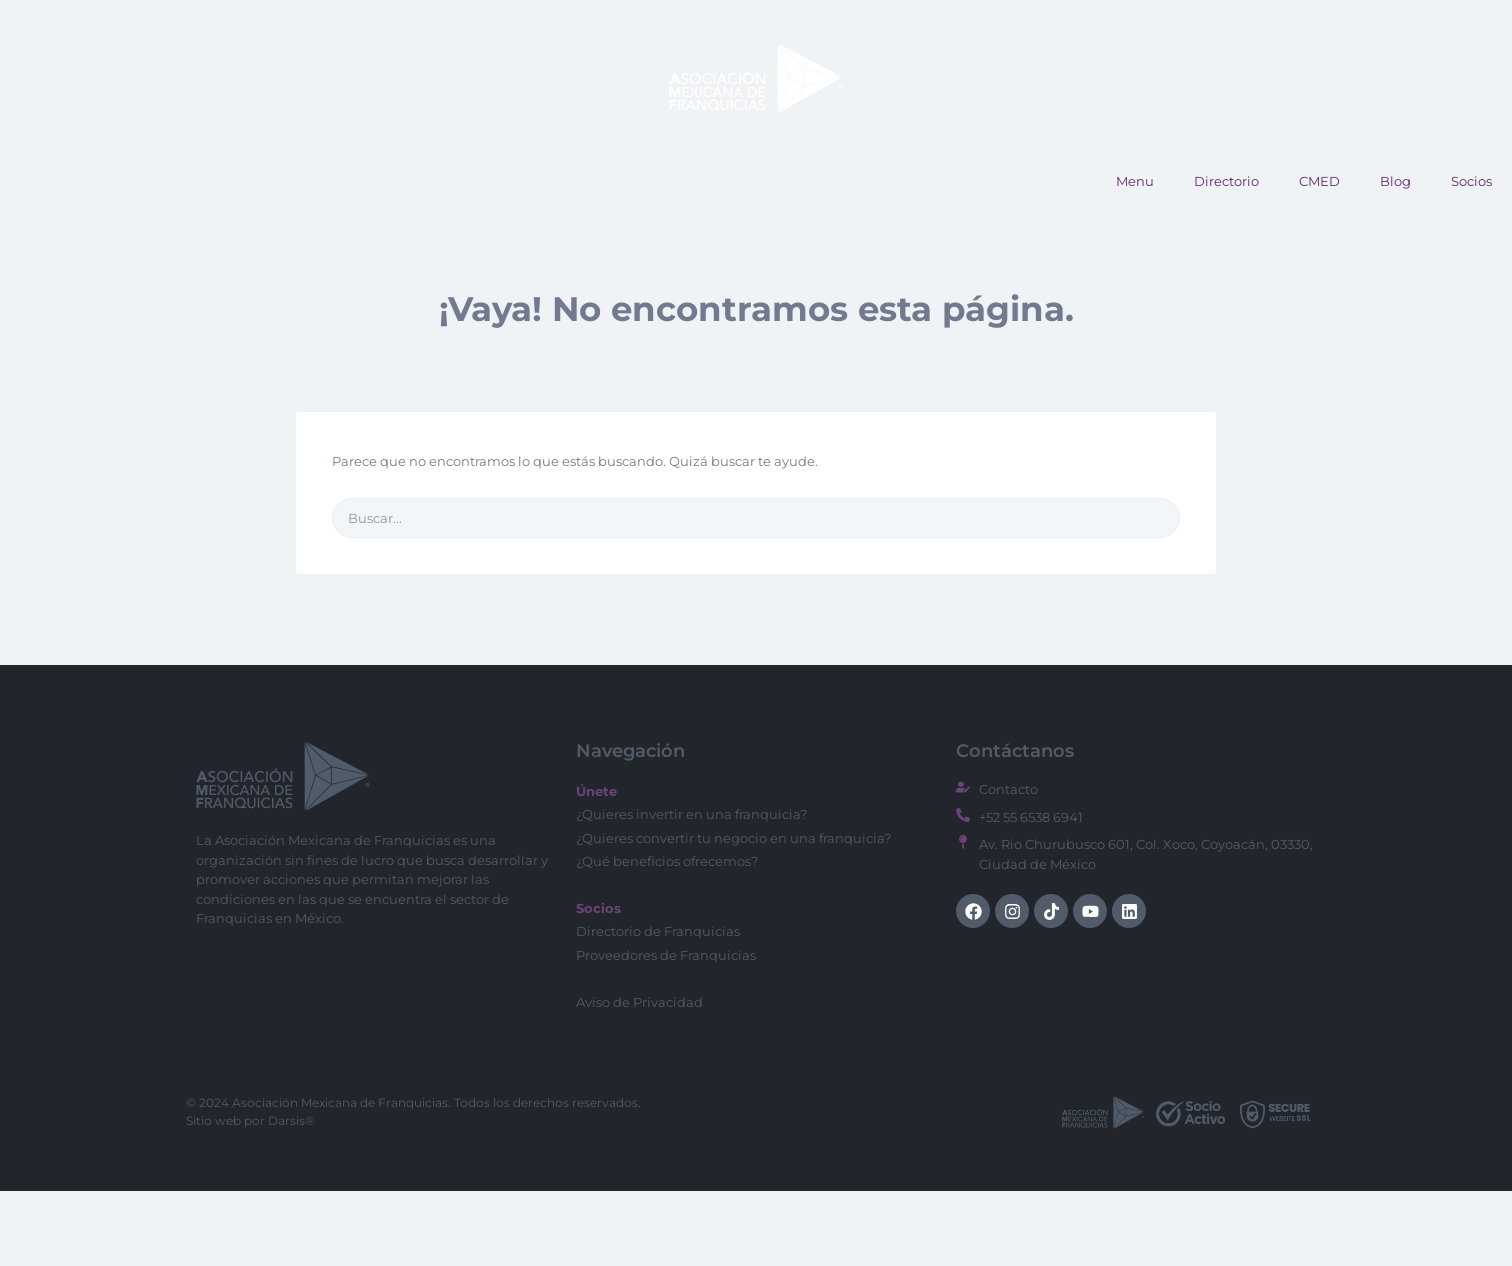 The image size is (1512, 1266). Describe the element at coordinates (1226, 256) in the screenshot. I see `Directorio` at that location.